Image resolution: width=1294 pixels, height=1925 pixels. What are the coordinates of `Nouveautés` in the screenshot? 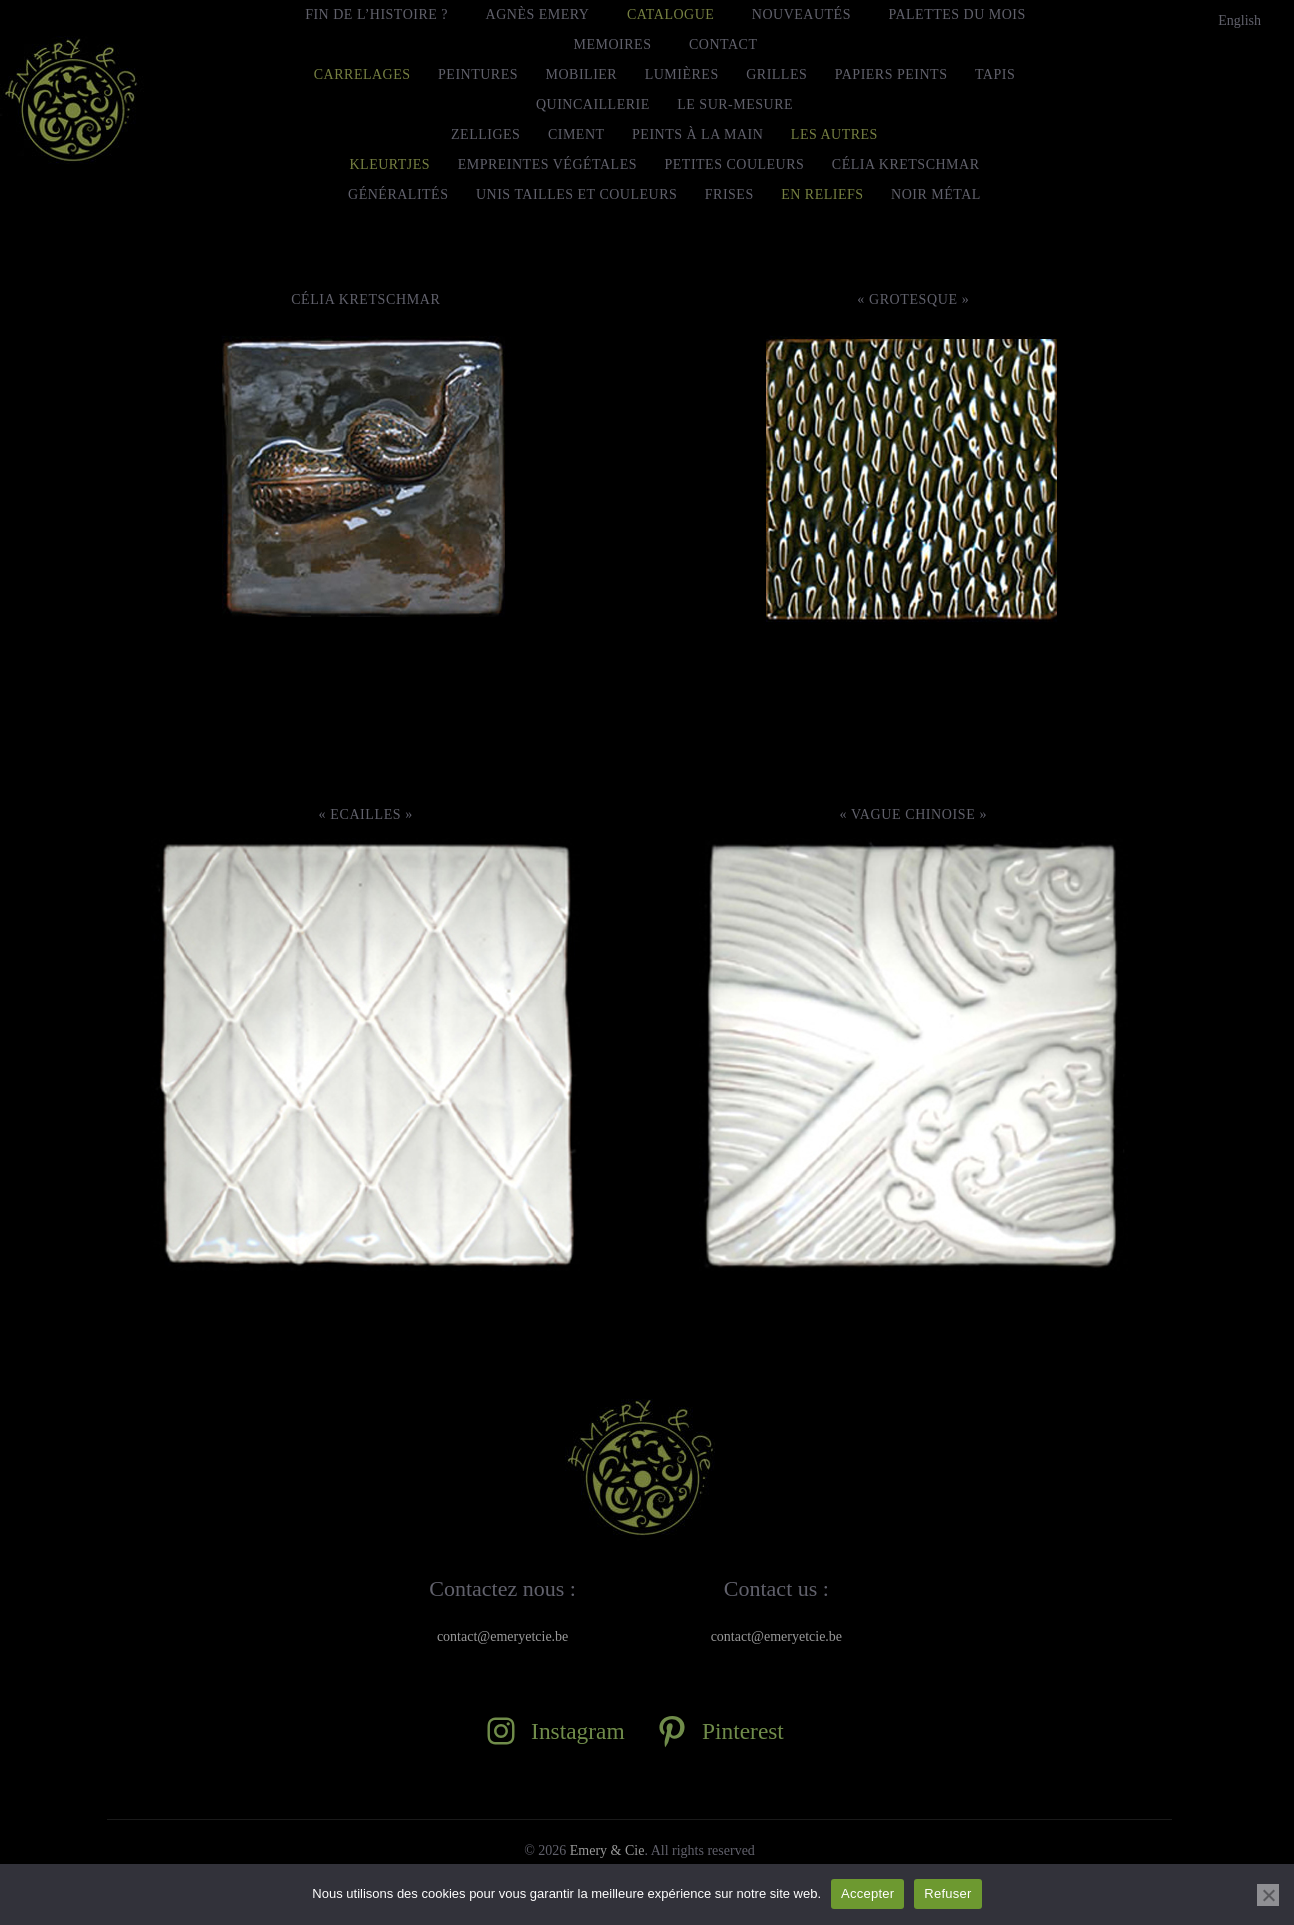 It's located at (801, 14).